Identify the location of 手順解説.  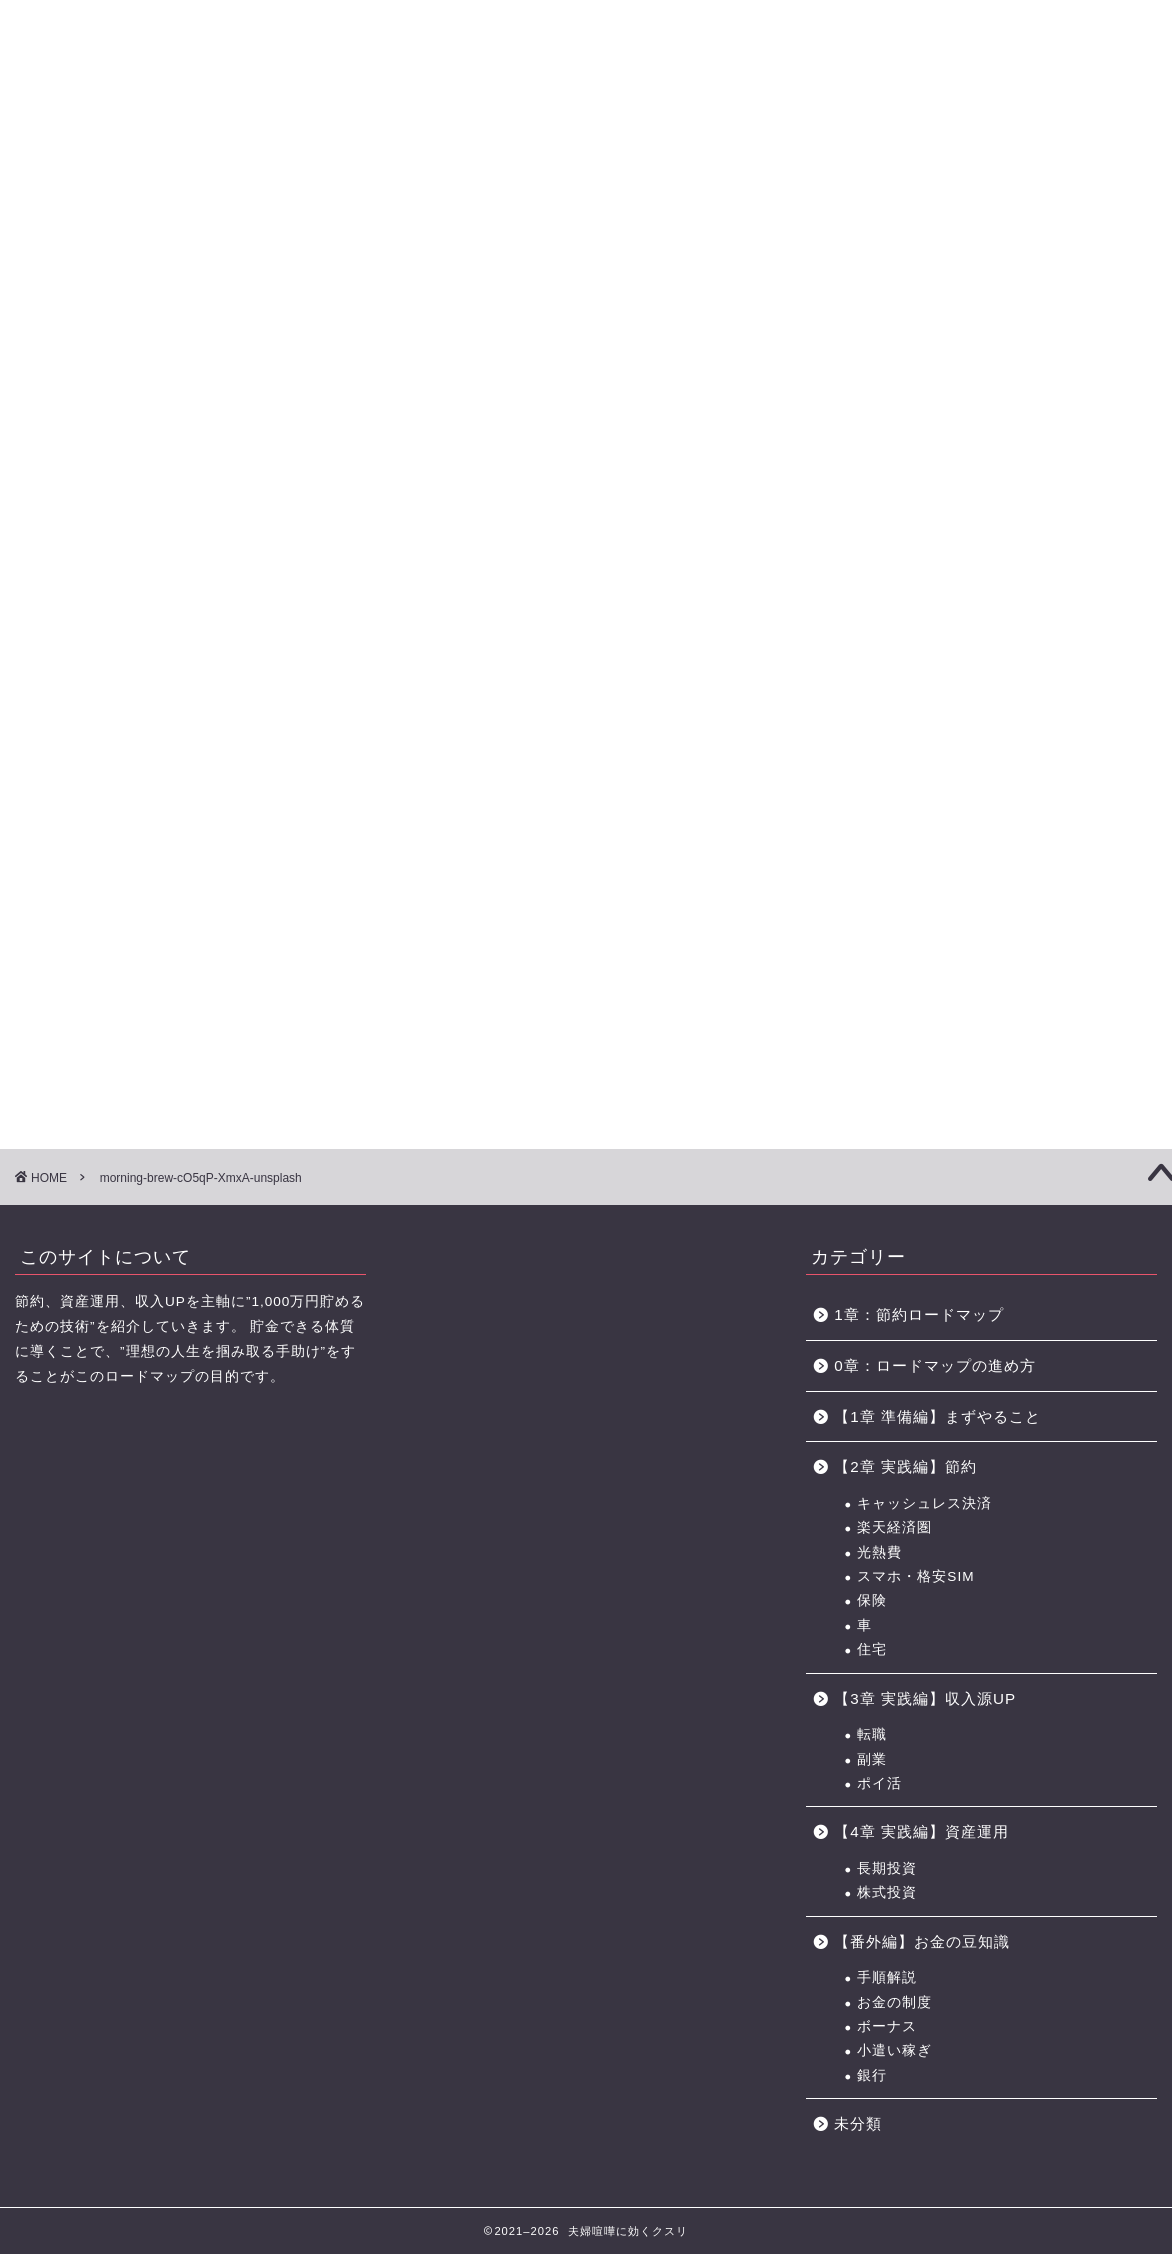
(887, 1977).